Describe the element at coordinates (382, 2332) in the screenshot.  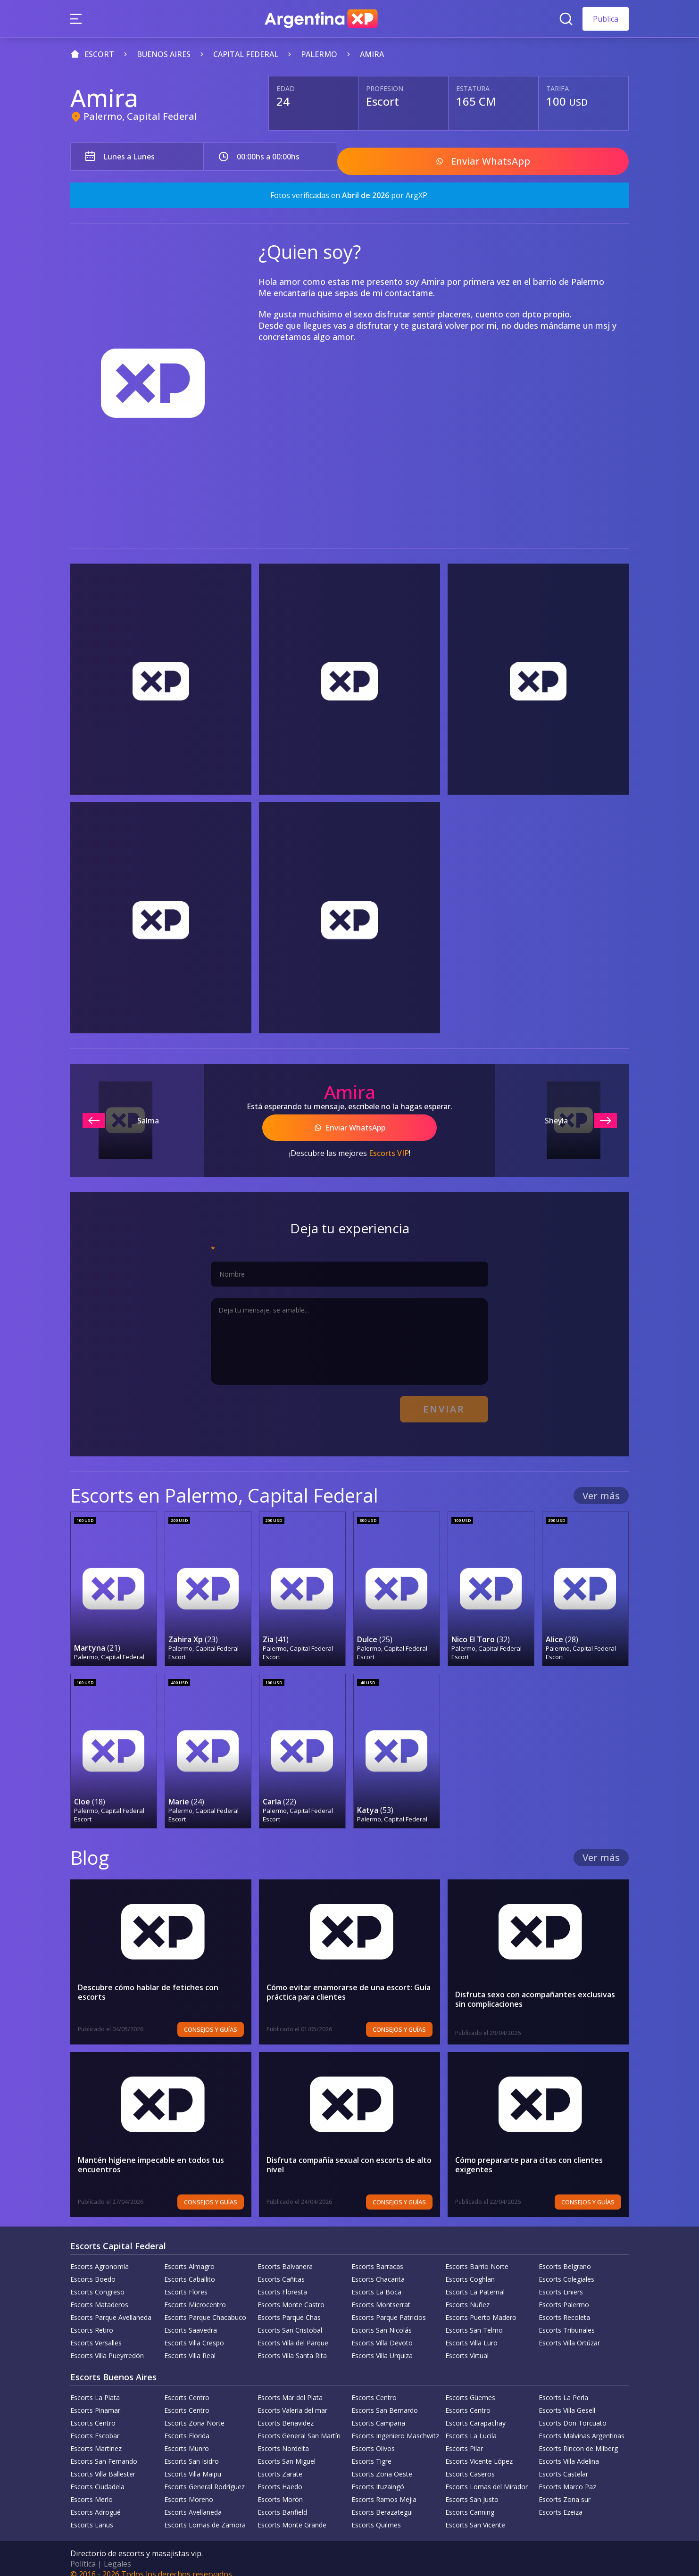
I see `Escorts Villa Devoto` at that location.